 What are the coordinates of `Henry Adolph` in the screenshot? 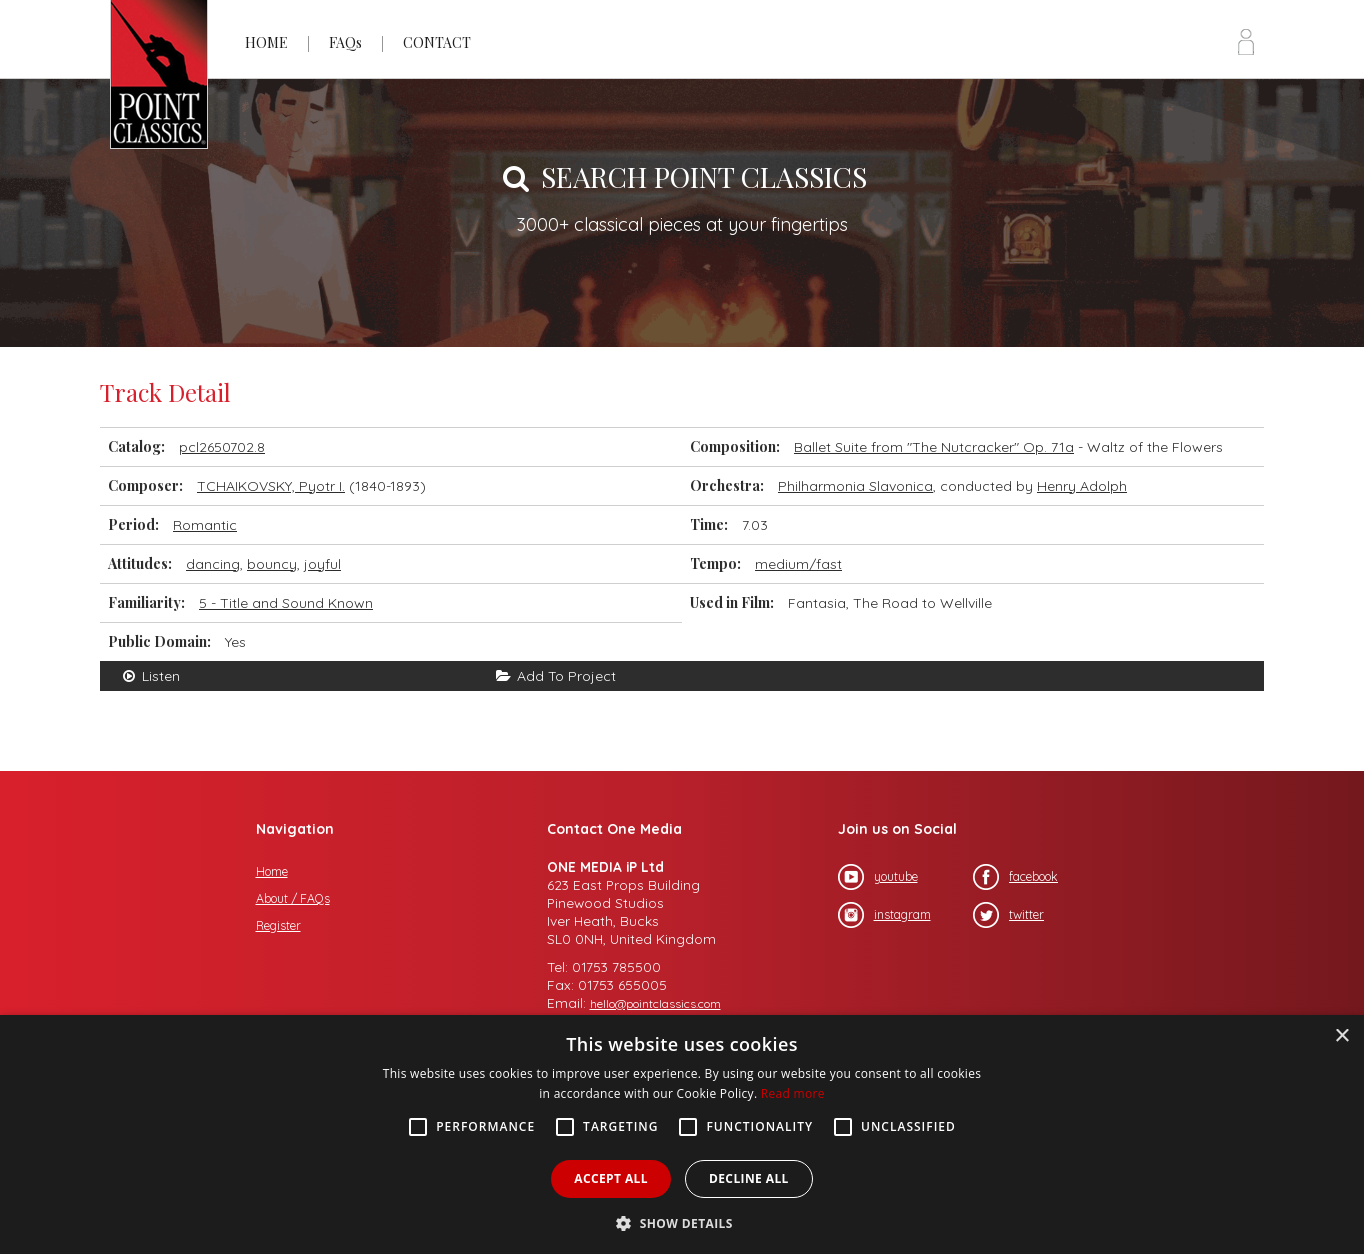 It's located at (1082, 486).